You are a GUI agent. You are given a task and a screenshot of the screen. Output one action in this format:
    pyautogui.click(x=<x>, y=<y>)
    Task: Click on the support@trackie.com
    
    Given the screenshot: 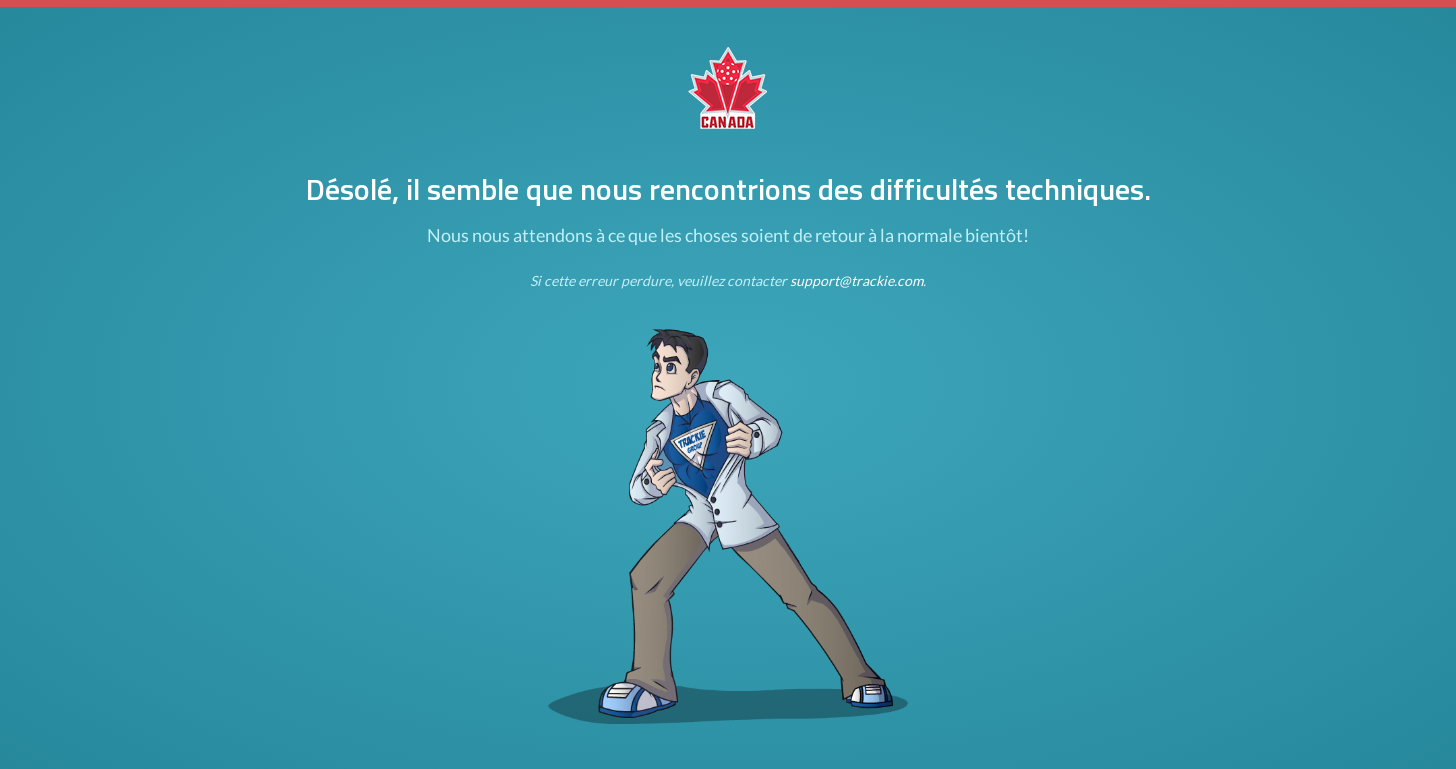 What is the action you would take?
    pyautogui.click(x=856, y=280)
    